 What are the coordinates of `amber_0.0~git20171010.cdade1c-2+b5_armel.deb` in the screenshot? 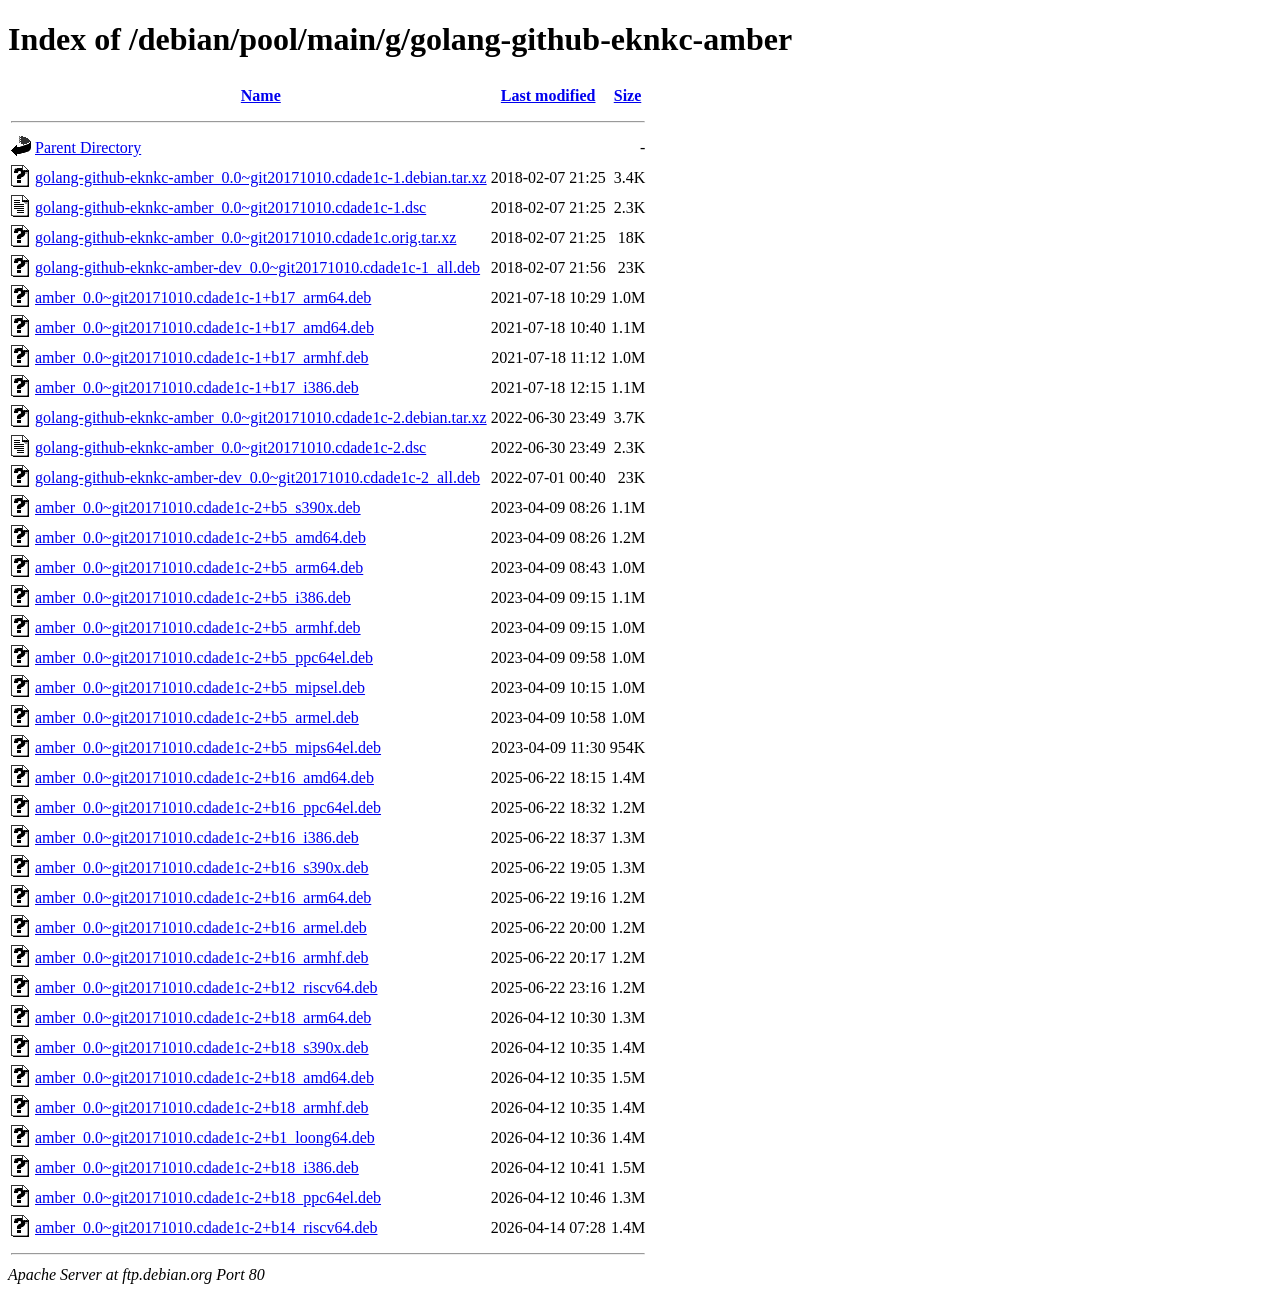 It's located at (197, 717).